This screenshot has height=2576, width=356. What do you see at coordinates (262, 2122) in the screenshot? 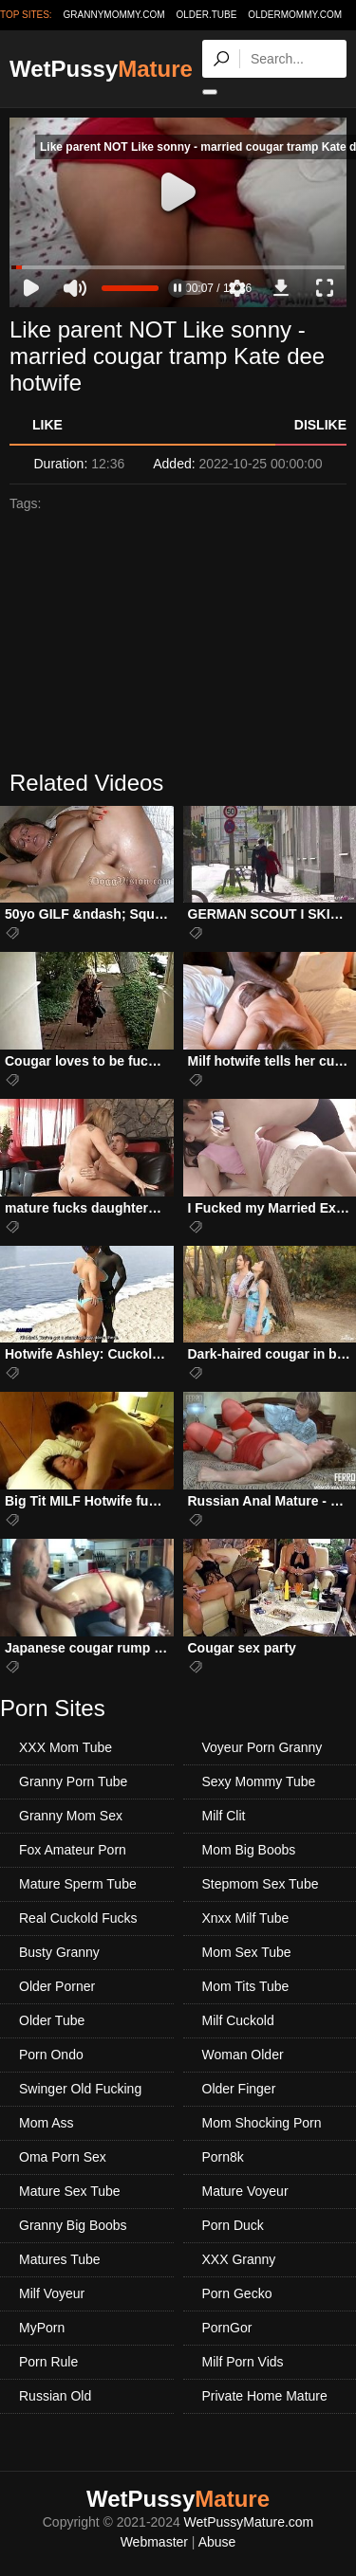
I see `Mom Shocking Porn` at bounding box center [262, 2122].